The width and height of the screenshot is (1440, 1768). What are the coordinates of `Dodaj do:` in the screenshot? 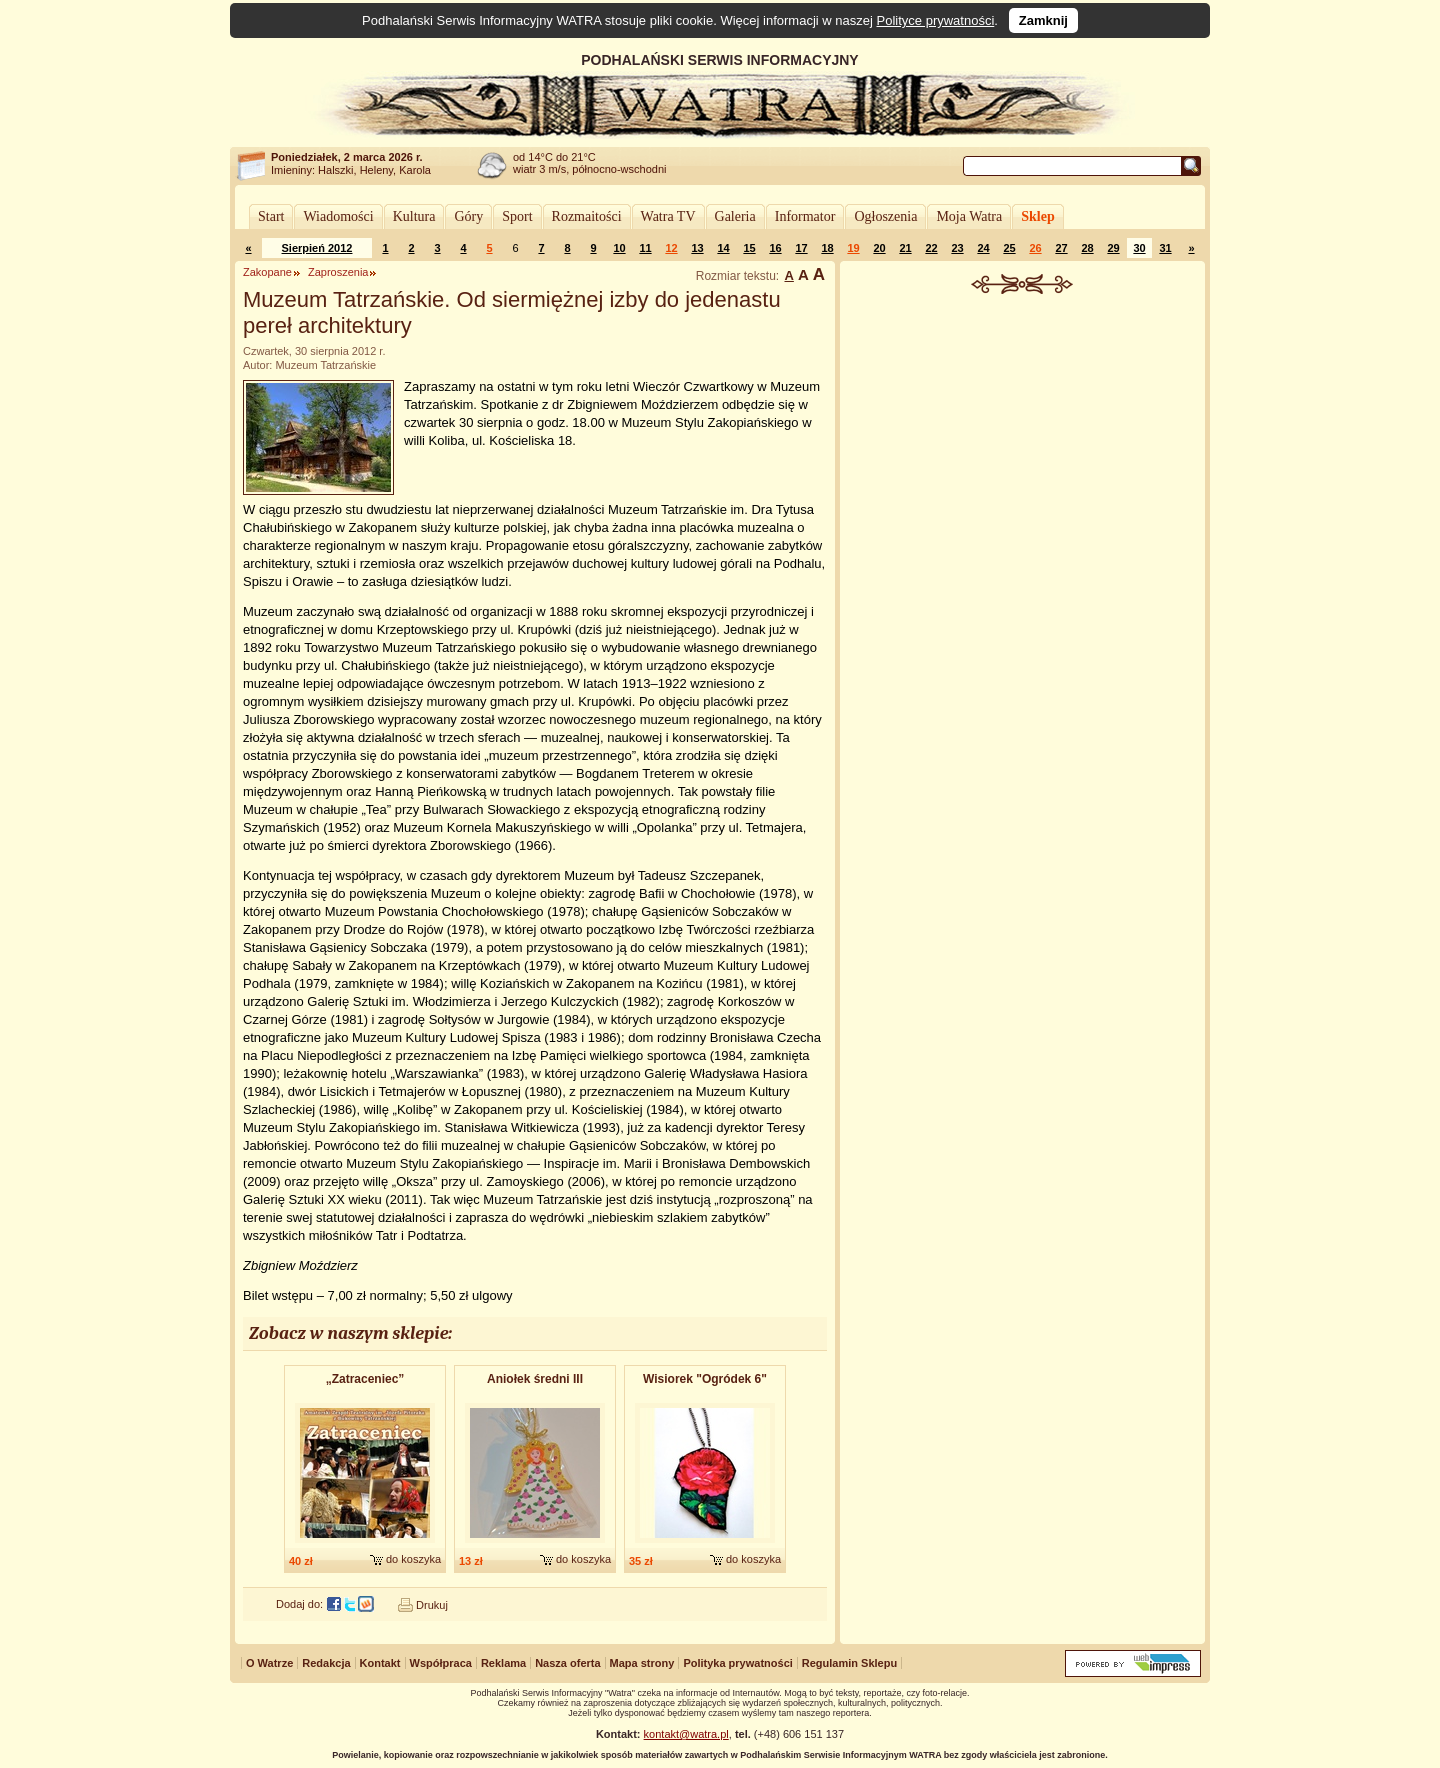 It's located at (299, 1604).